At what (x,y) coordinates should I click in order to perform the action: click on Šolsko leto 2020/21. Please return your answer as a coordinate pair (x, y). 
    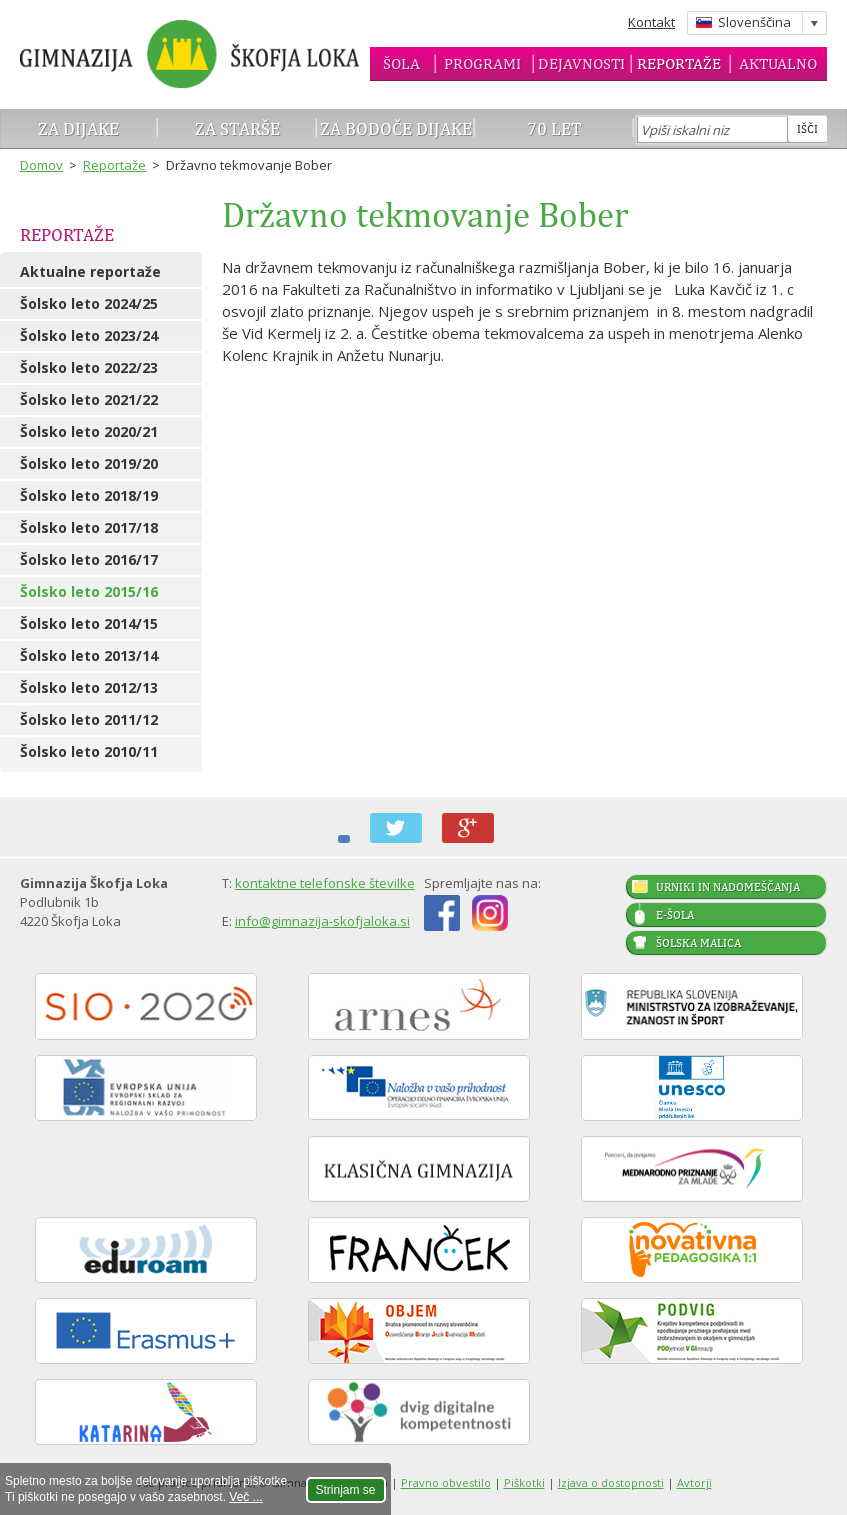
    Looking at the image, I should click on (89, 431).